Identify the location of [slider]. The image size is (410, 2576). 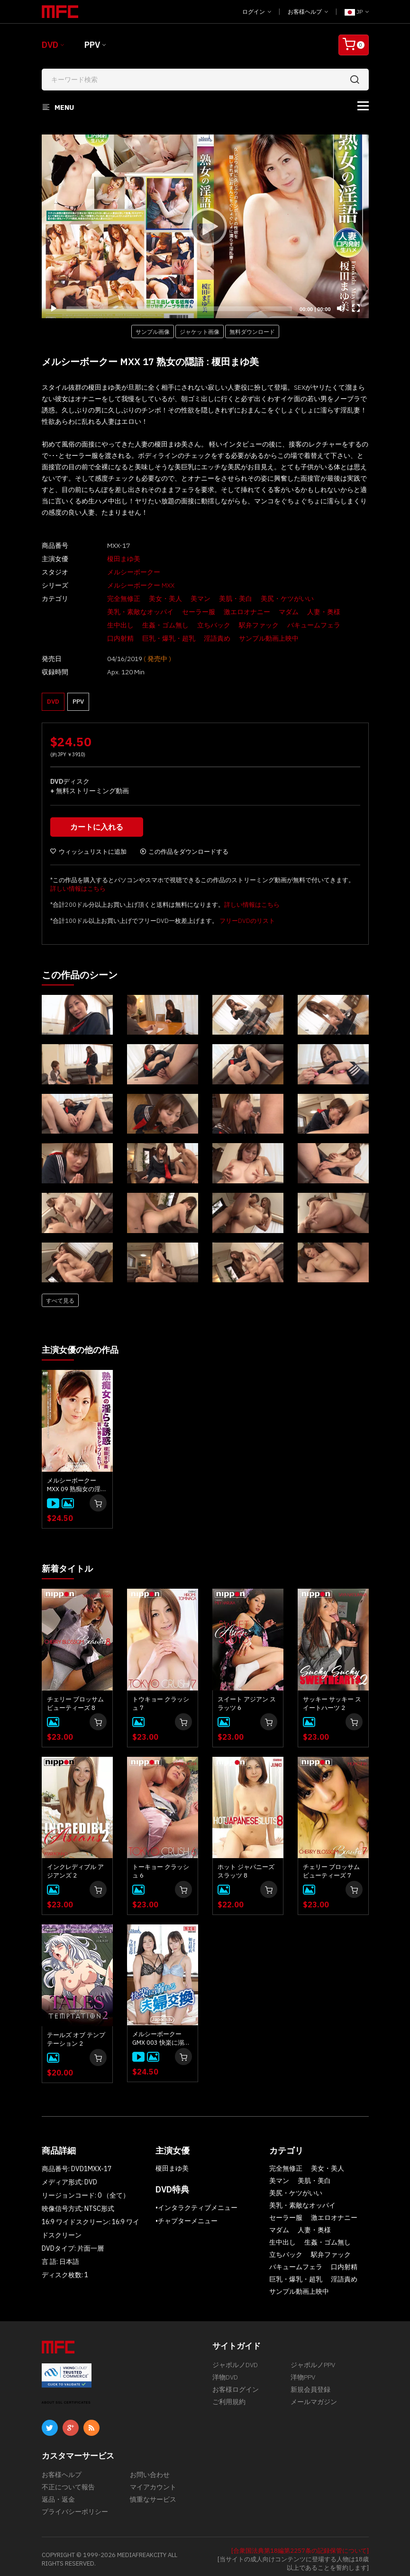
(179, 308).